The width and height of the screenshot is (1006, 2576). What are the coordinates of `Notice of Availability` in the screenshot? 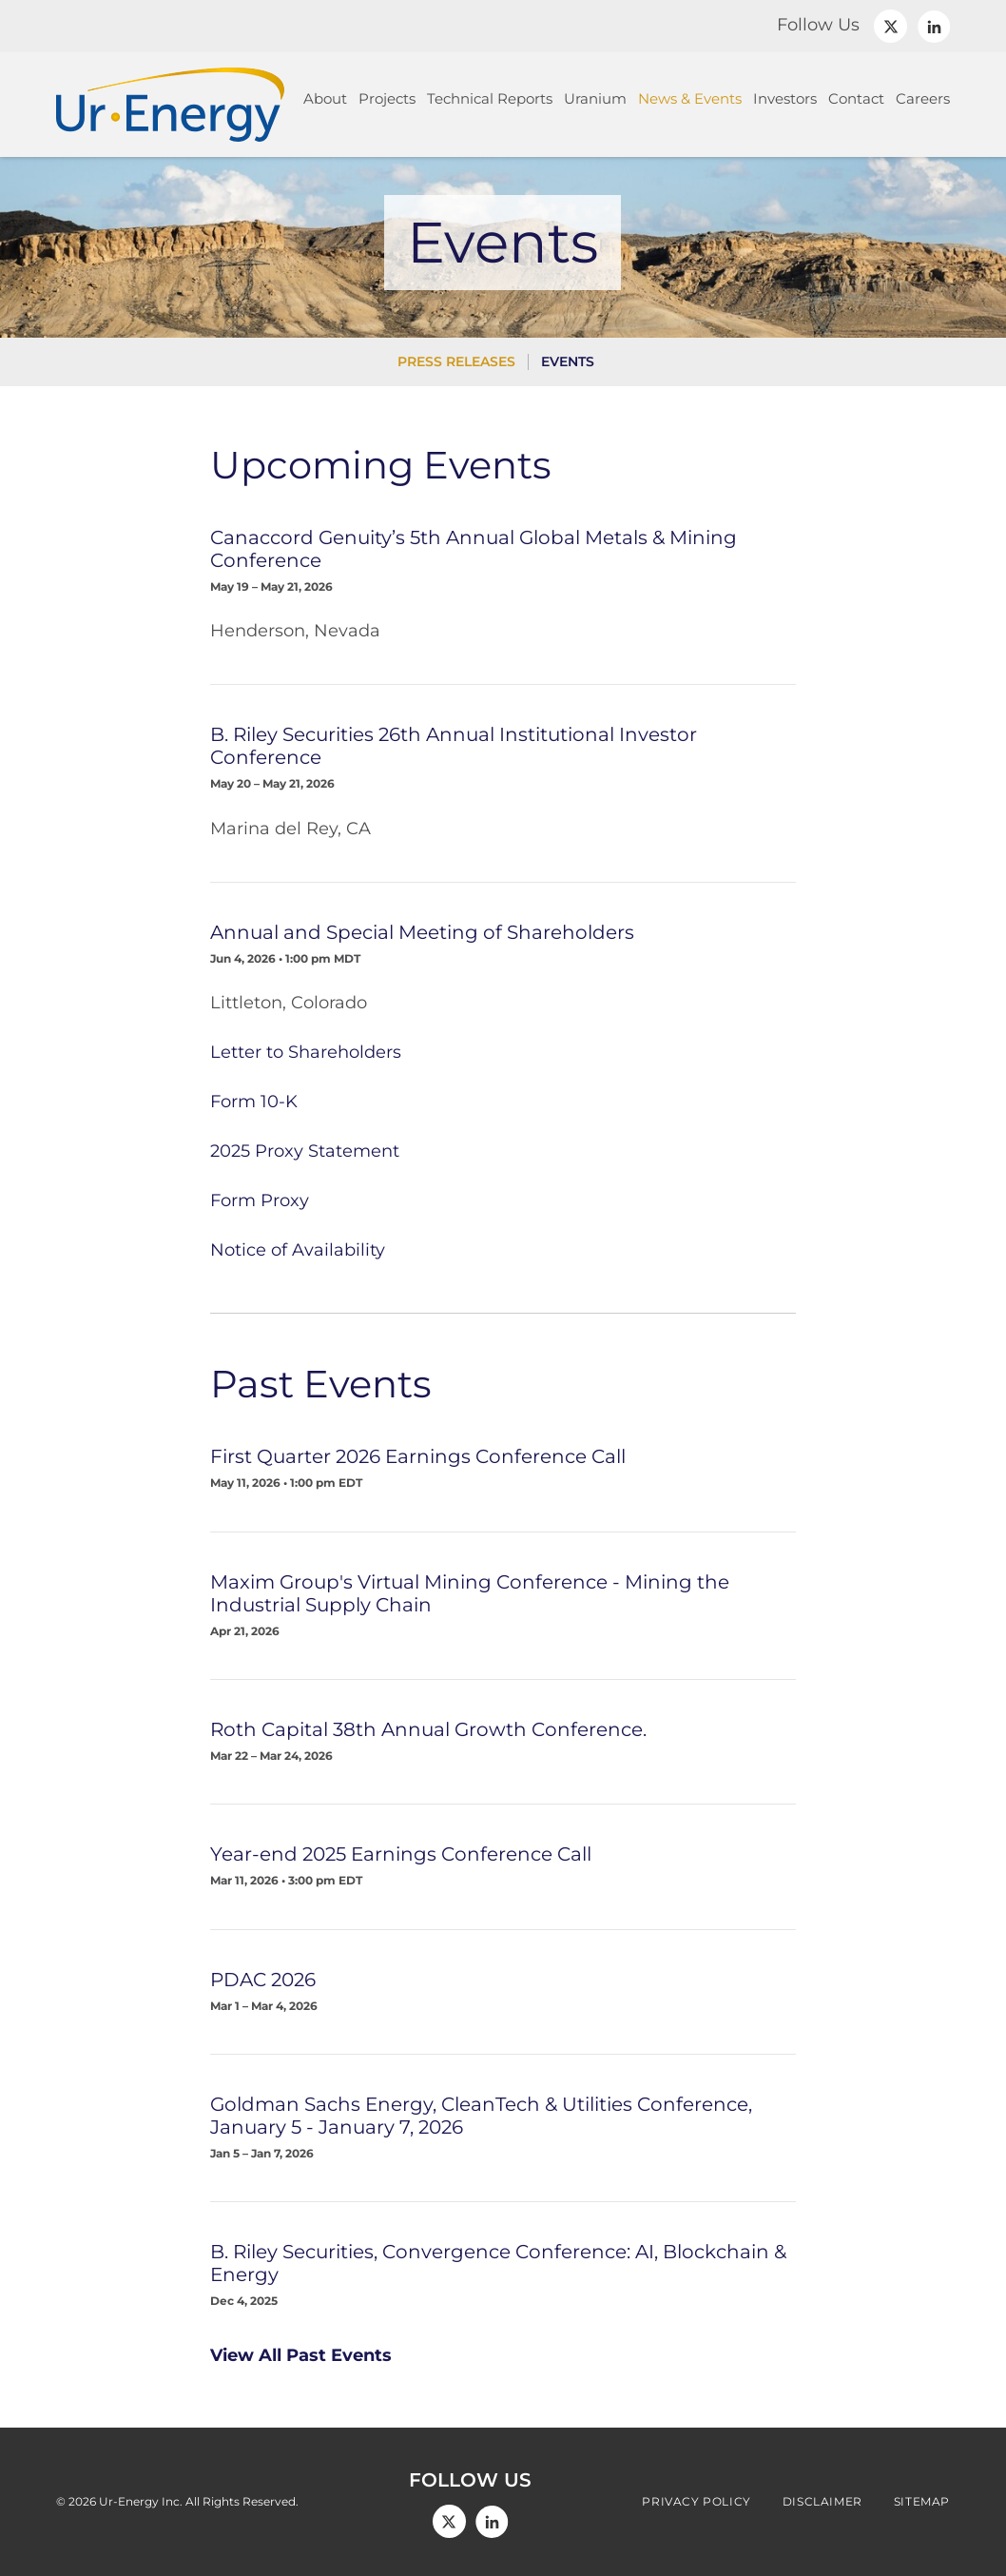 It's located at (297, 1249).